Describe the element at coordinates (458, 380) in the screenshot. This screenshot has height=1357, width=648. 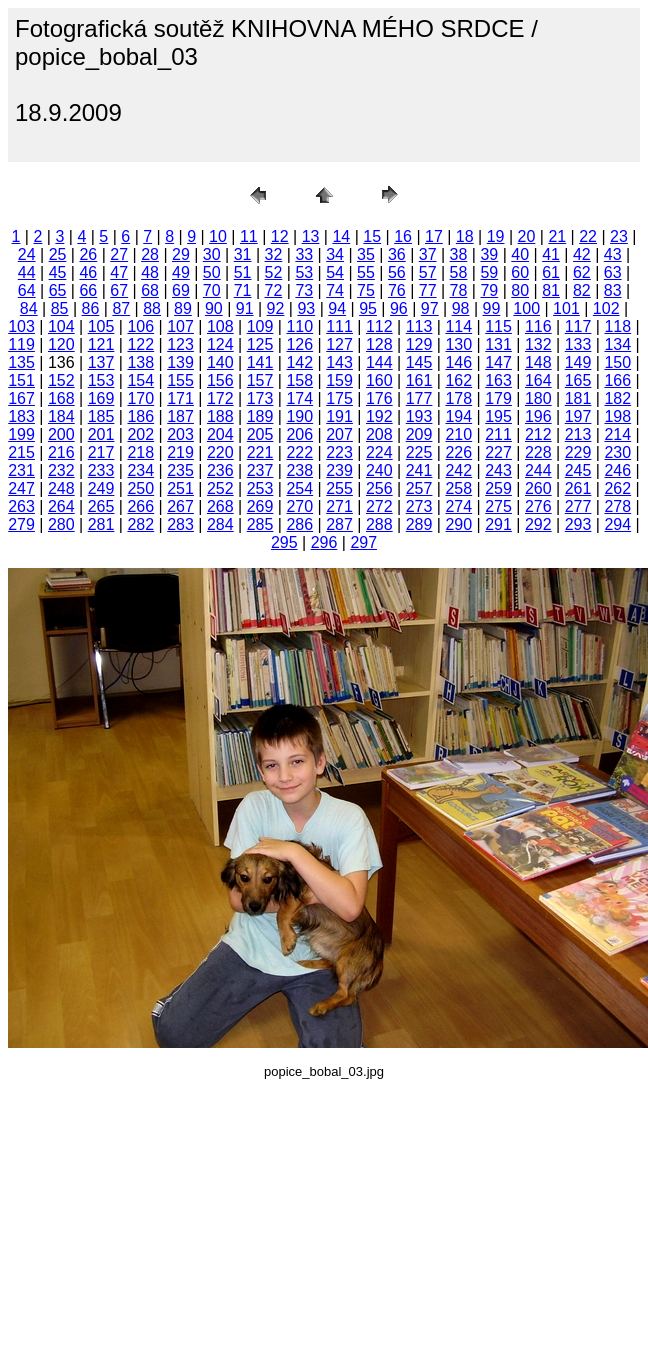
I see `162` at that location.